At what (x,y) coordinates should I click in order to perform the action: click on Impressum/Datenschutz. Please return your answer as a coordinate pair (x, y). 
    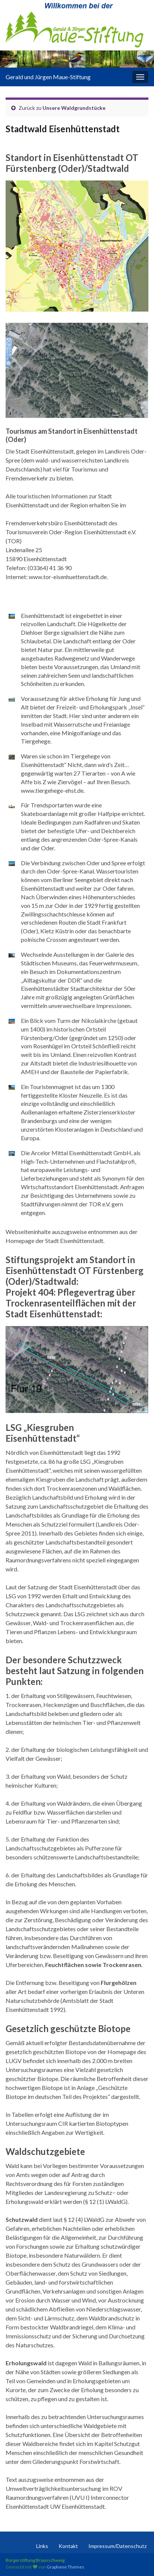
    Looking at the image, I should click on (117, 2546).